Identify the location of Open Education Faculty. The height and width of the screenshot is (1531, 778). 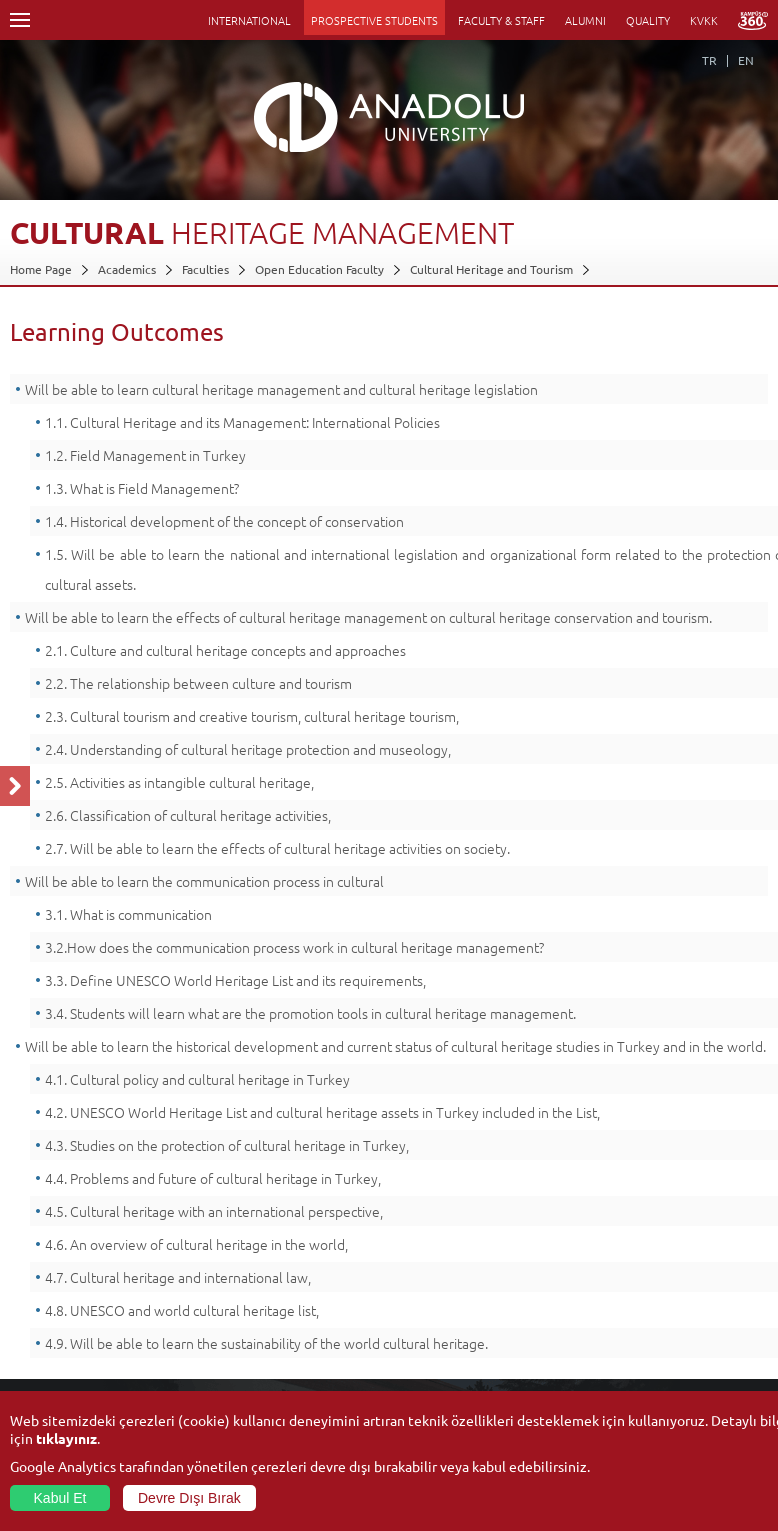
(319, 269).